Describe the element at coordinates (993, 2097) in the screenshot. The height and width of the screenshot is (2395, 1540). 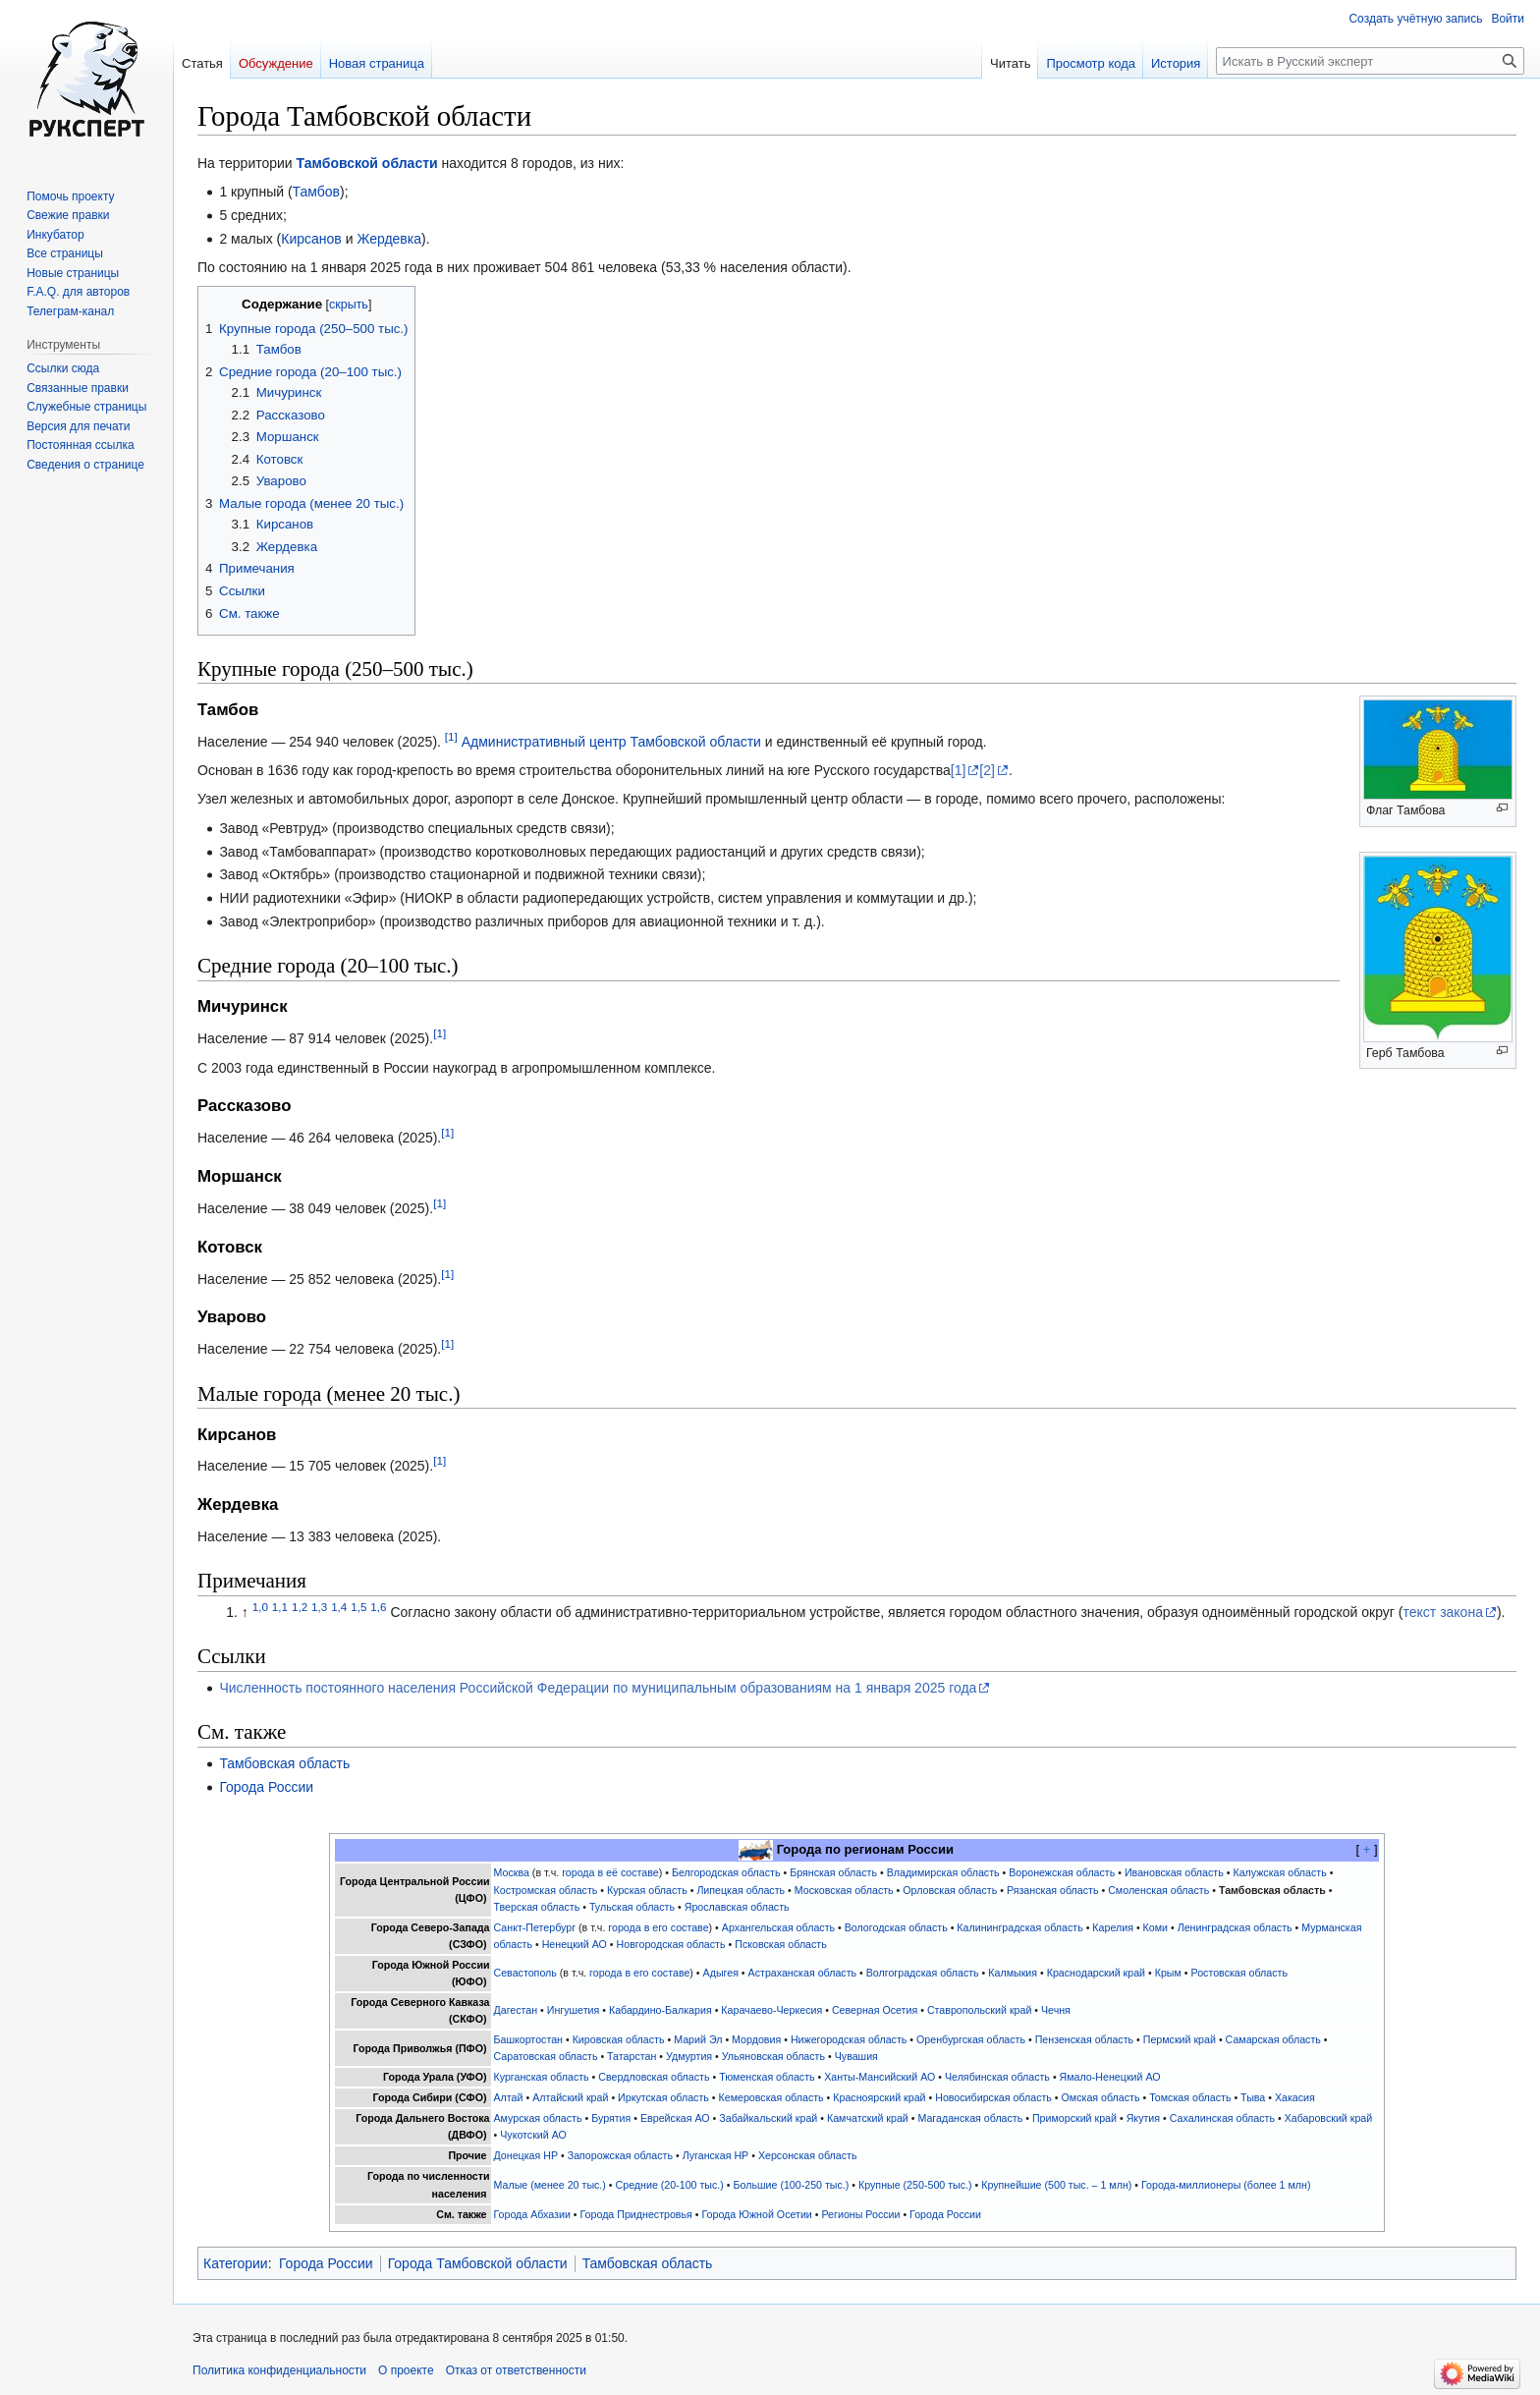
I see `Новосибирская область` at that location.